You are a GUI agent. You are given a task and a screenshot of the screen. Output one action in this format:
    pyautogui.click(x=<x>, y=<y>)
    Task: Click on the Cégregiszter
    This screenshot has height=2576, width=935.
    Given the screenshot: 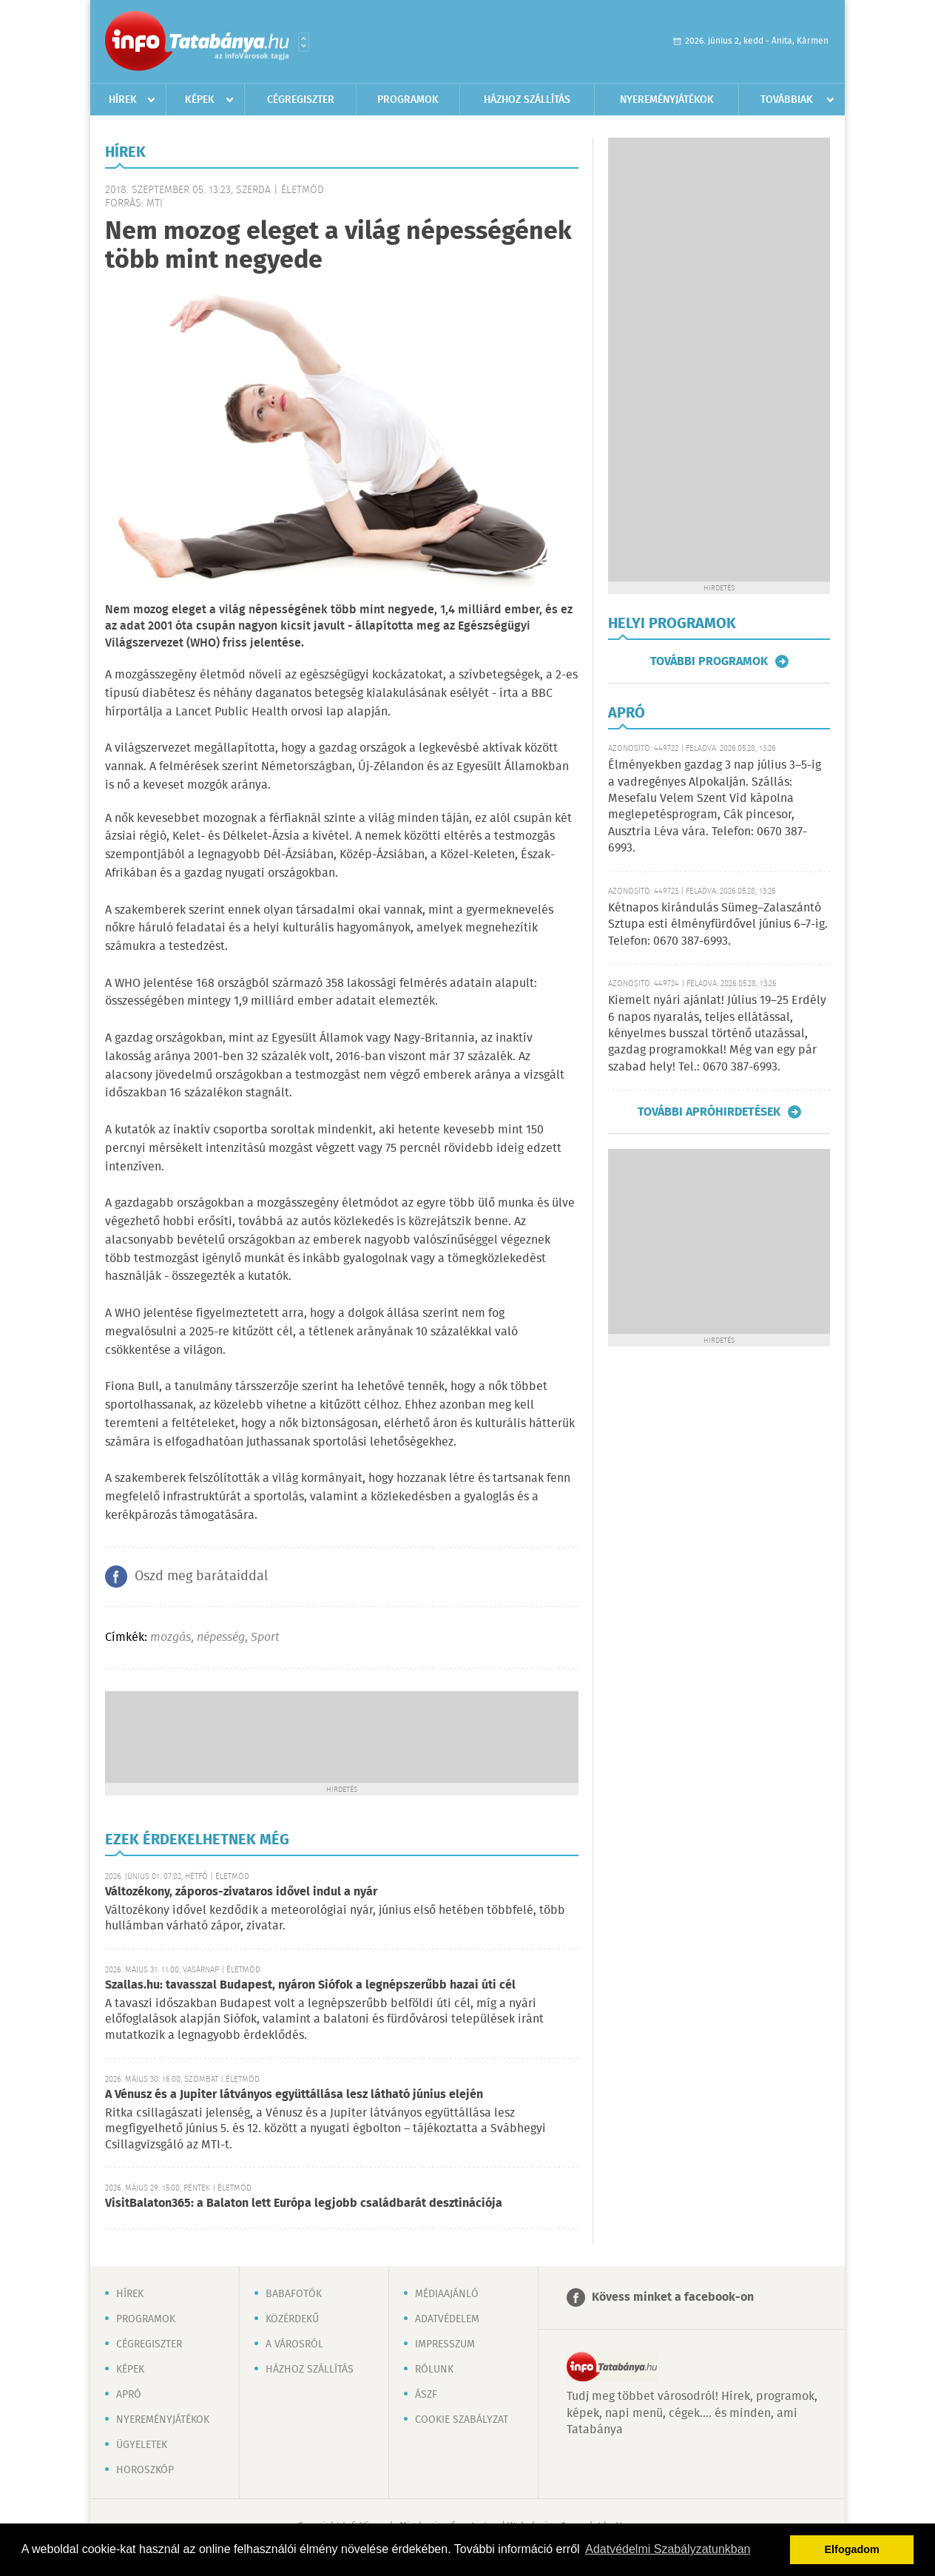 What is the action you would take?
    pyautogui.click(x=300, y=100)
    